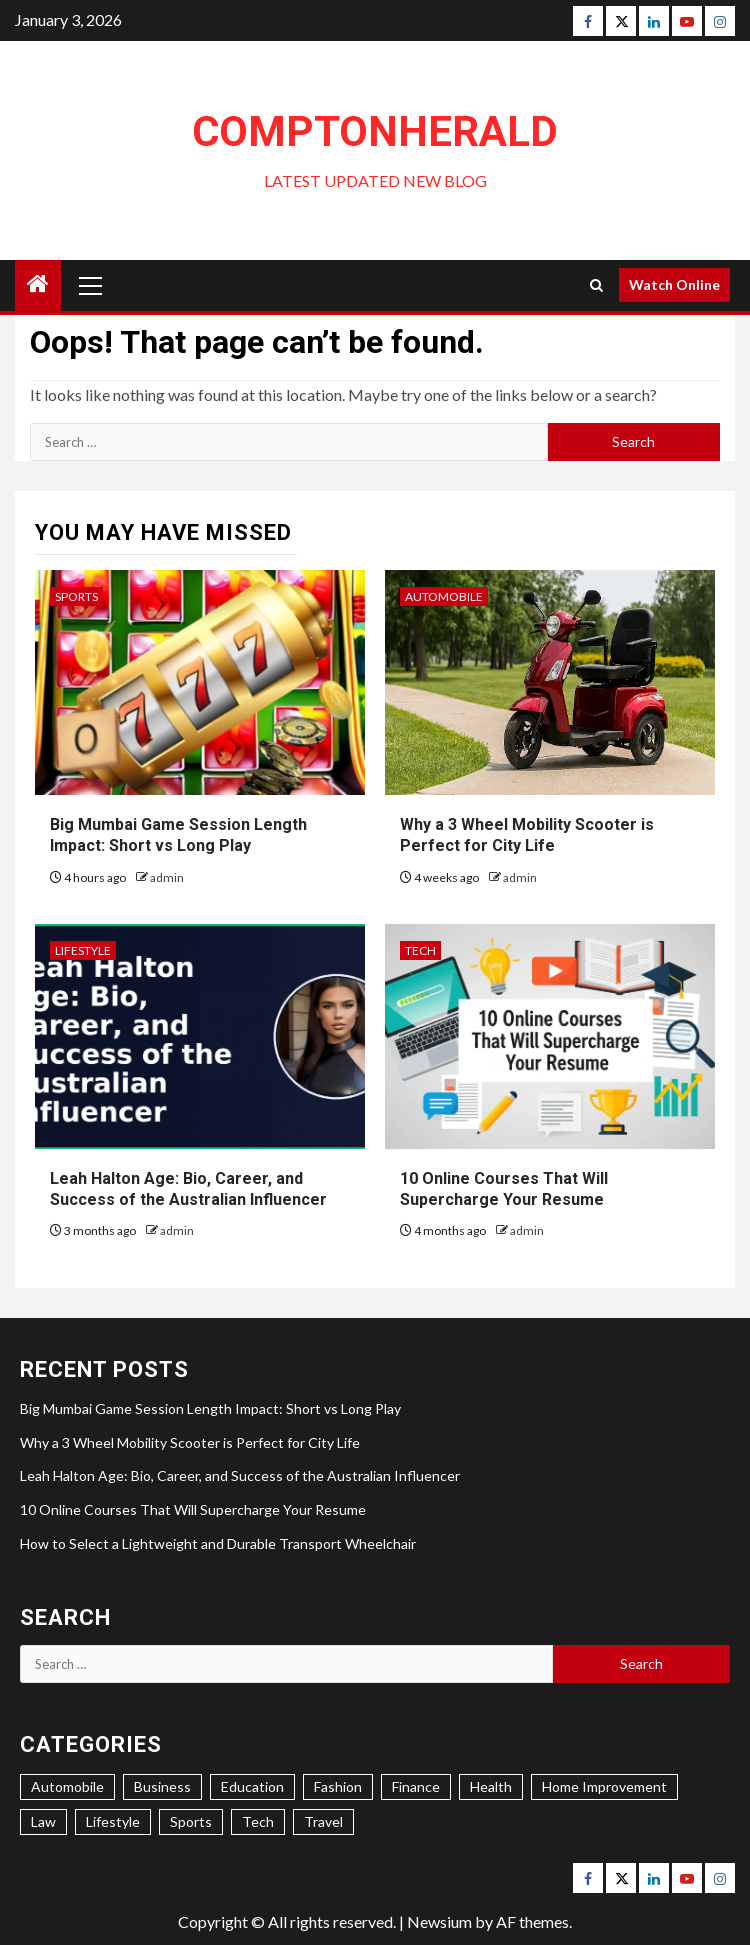 This screenshot has width=750, height=1945. Describe the element at coordinates (674, 284) in the screenshot. I see `Watch Online` at that location.